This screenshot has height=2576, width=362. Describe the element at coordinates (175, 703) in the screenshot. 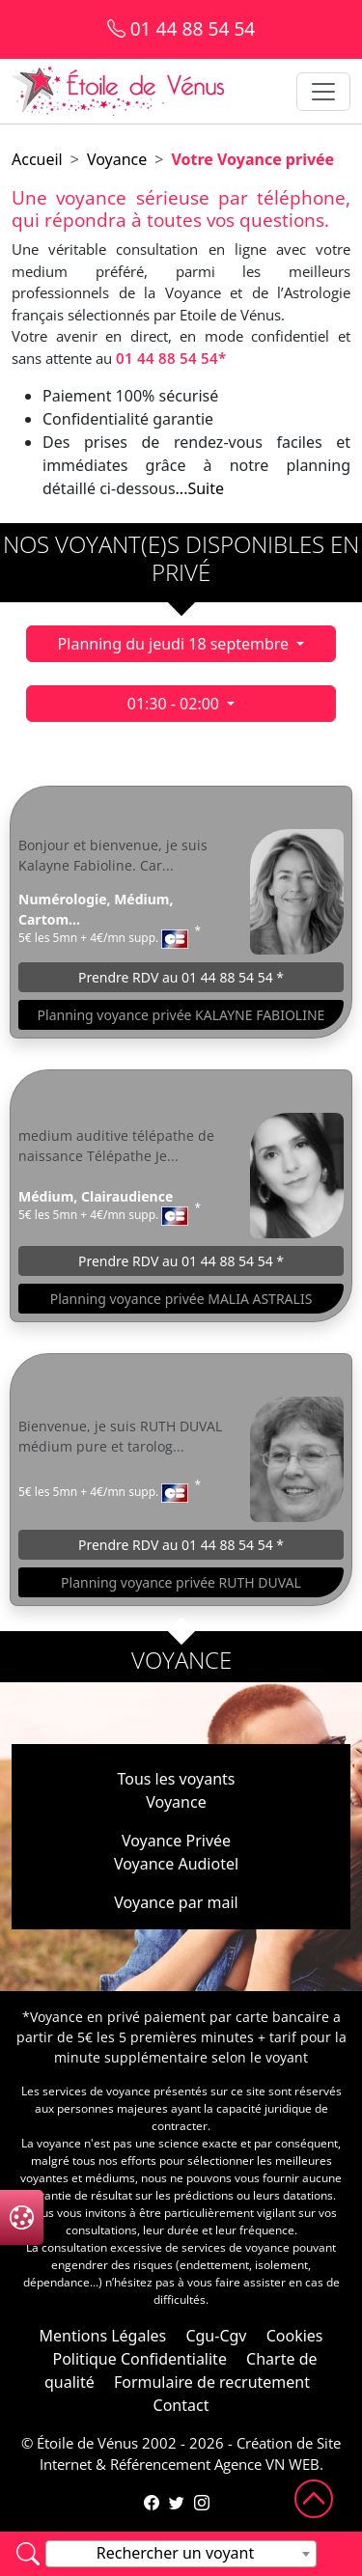

I see `01:30 - 02:00` at that location.